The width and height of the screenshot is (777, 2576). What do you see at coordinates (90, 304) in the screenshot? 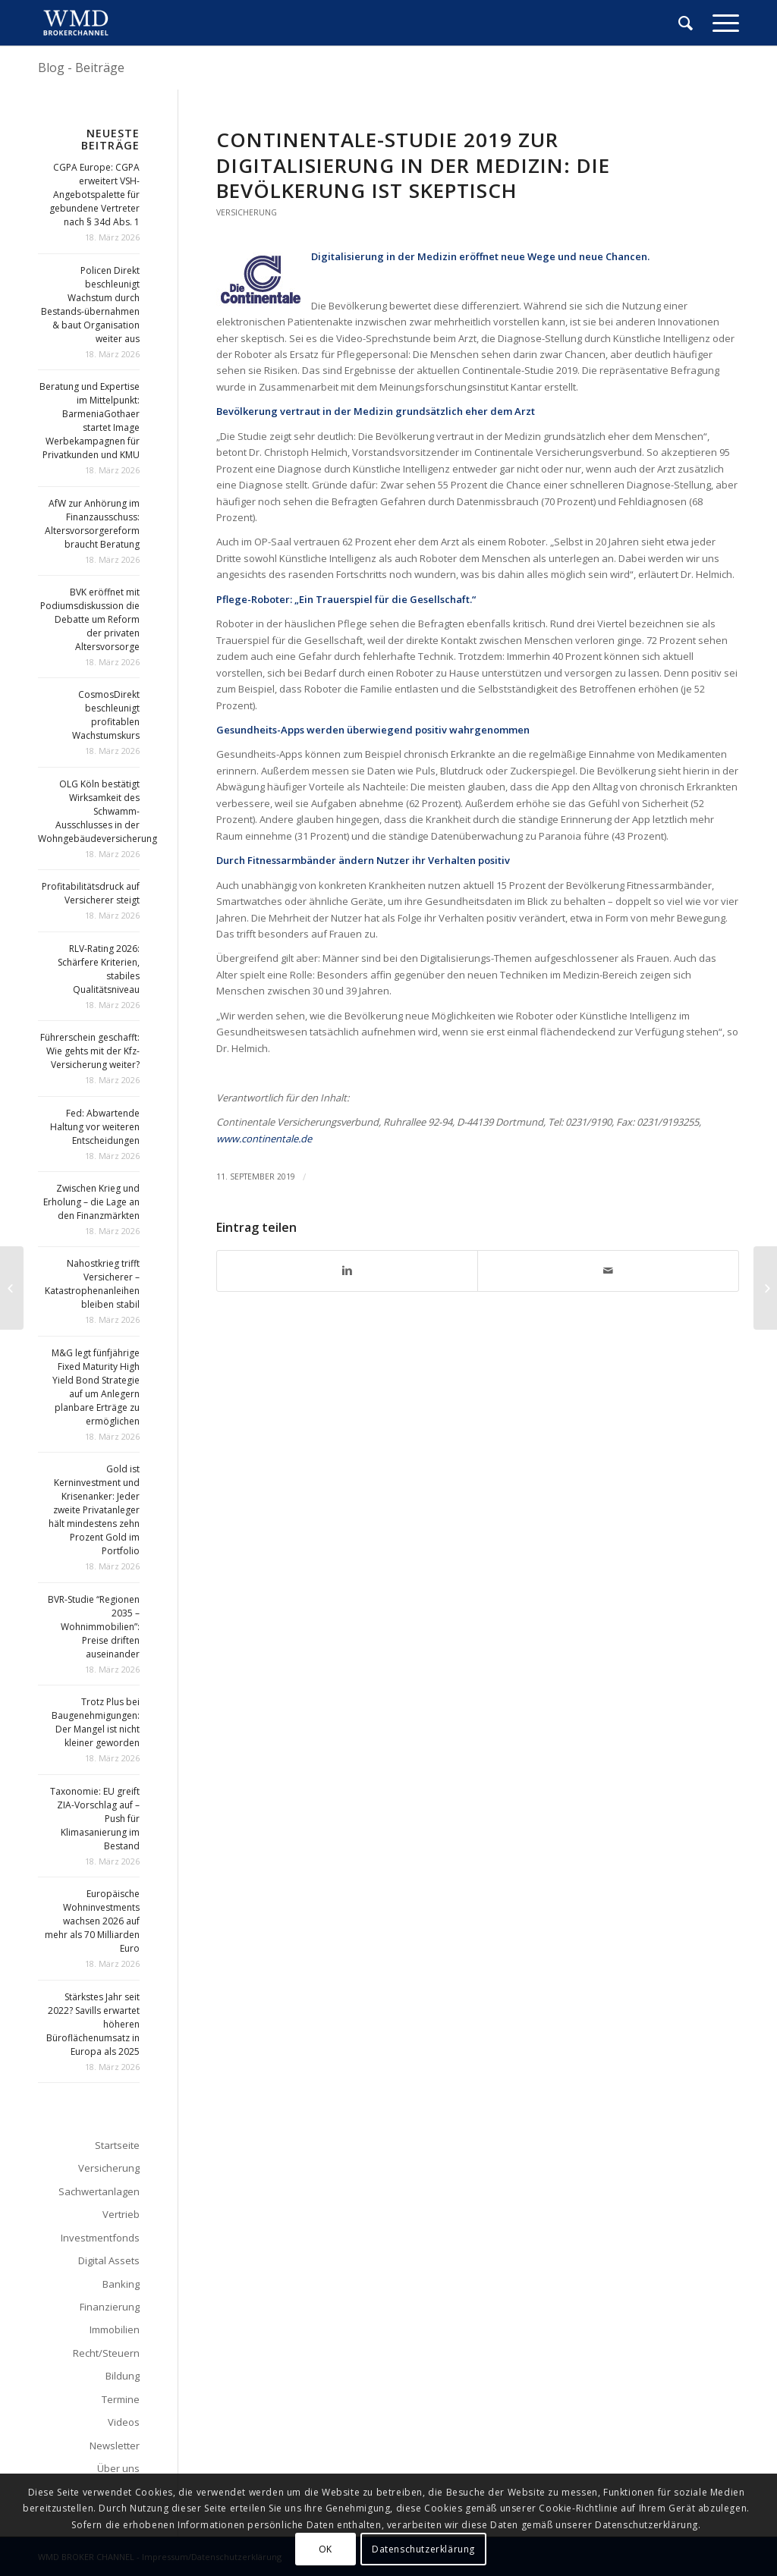
I see `Policen Direkt beschleunigt Wachstum durch Bestands-übernahmen & baut Organisation weiter aus` at bounding box center [90, 304].